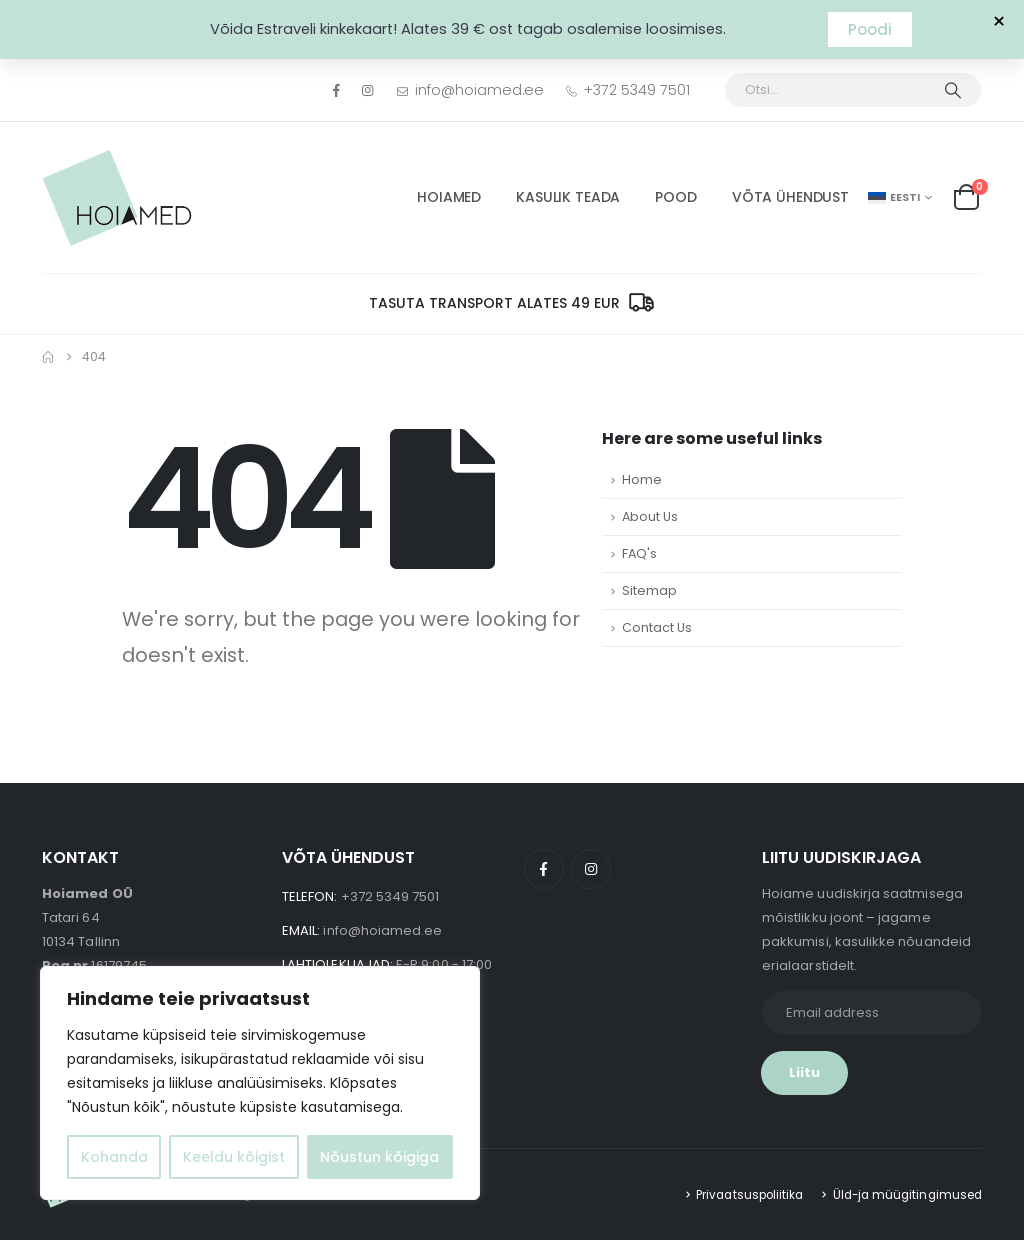 The height and width of the screenshot is (1240, 1024). What do you see at coordinates (336, 90) in the screenshot?
I see `[Facebook]` at bounding box center [336, 90].